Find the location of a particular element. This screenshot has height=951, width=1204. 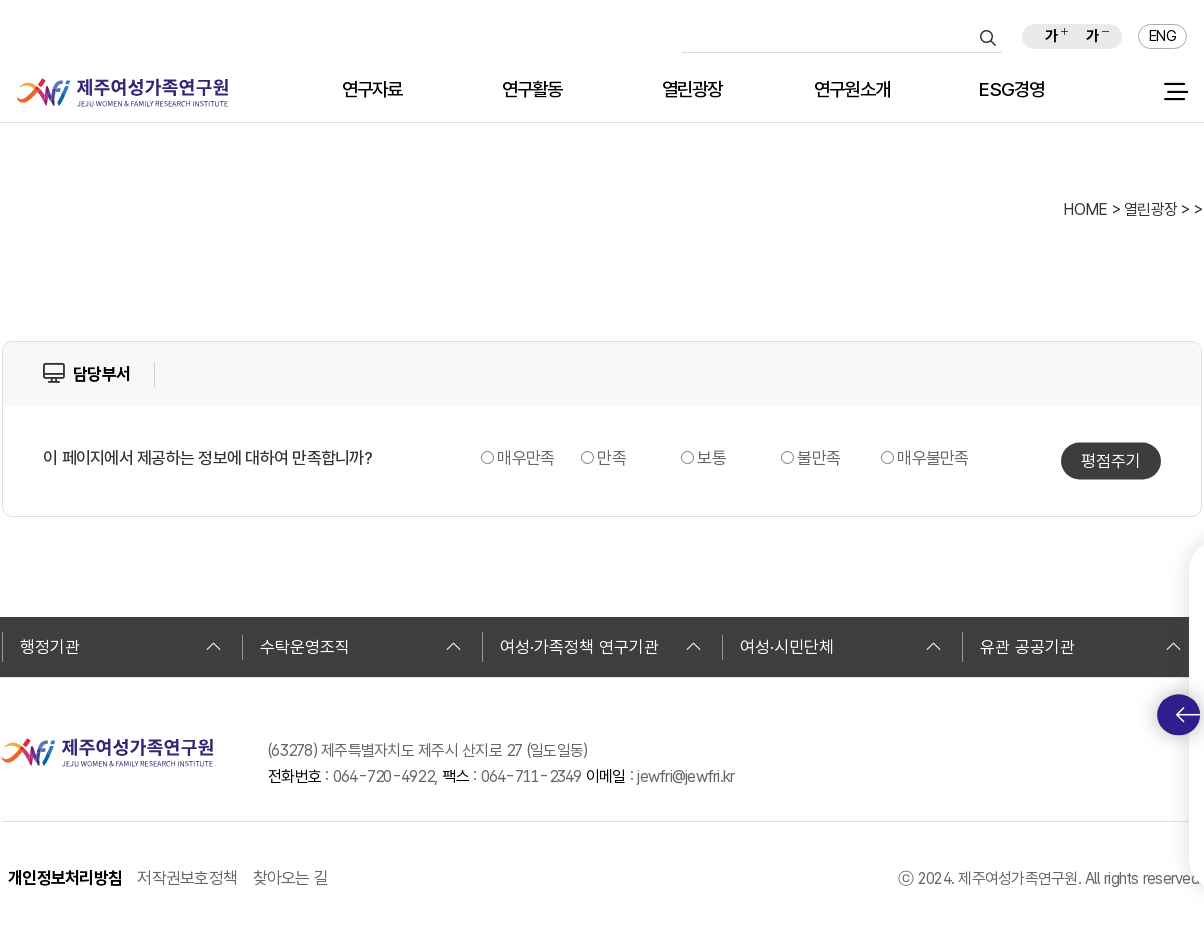

행정기관 is located at coordinates (121, 647).